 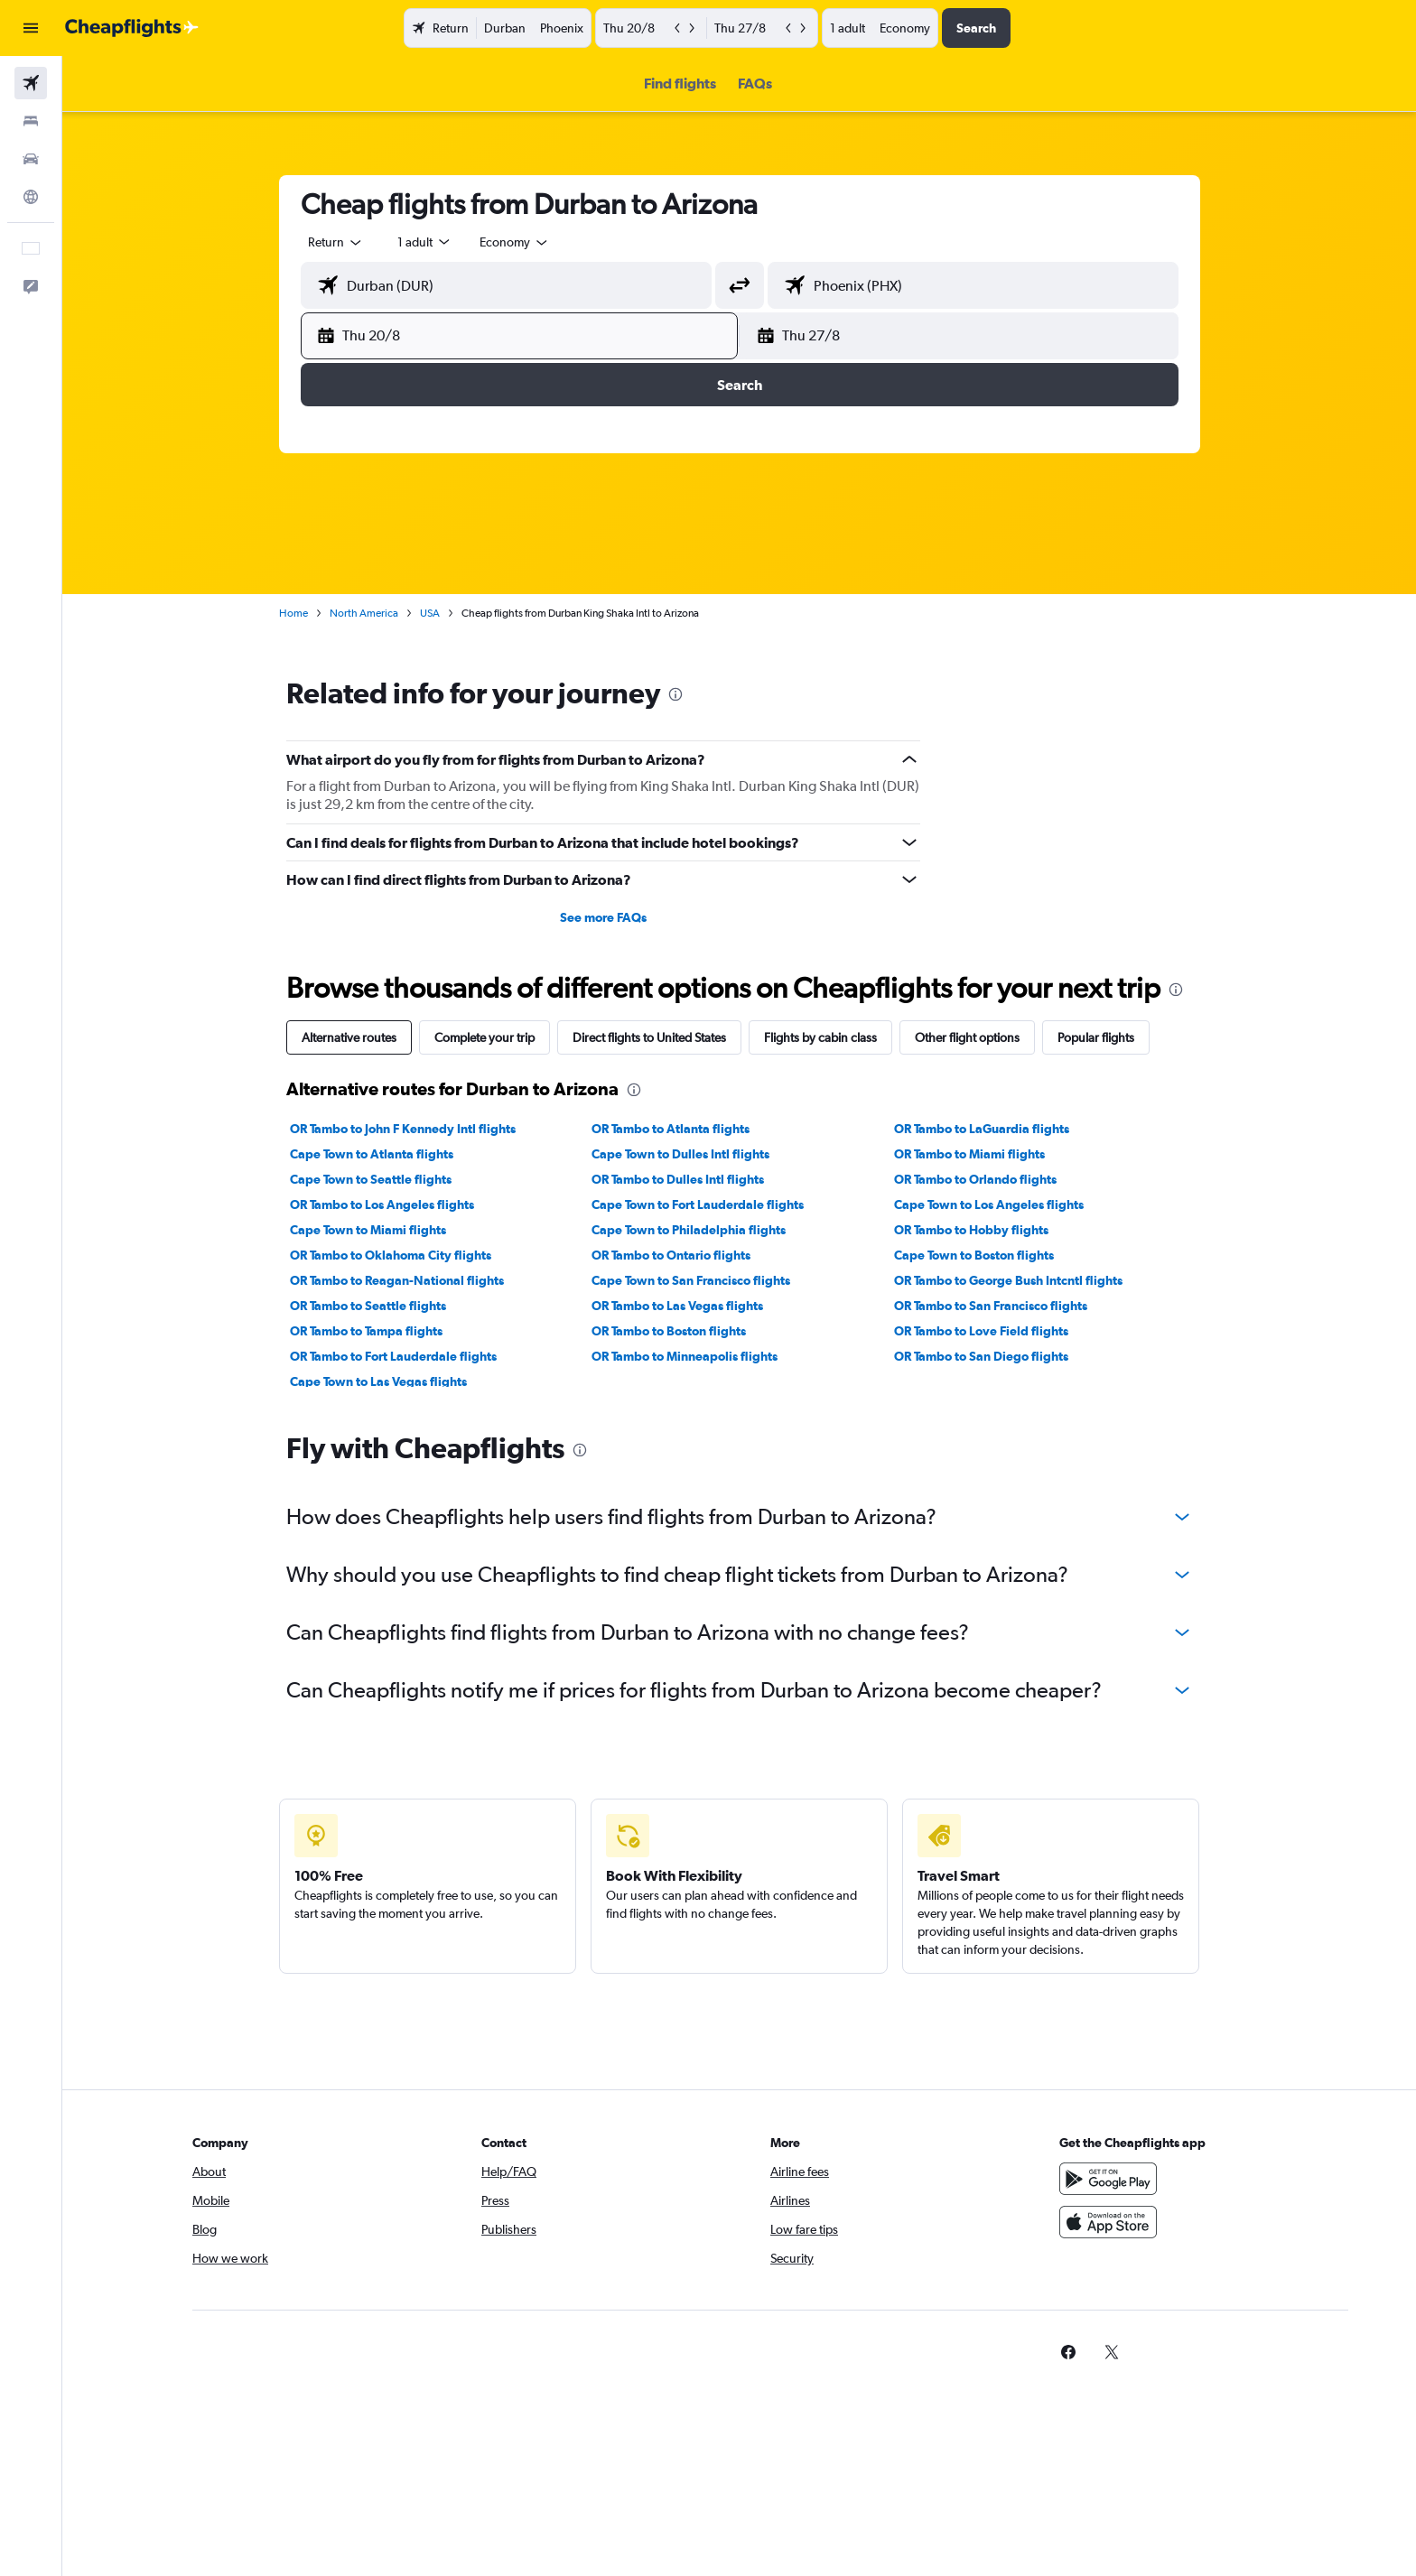 What do you see at coordinates (981, 1331) in the screenshot?
I see `OR Tambo to Love Field flights` at bounding box center [981, 1331].